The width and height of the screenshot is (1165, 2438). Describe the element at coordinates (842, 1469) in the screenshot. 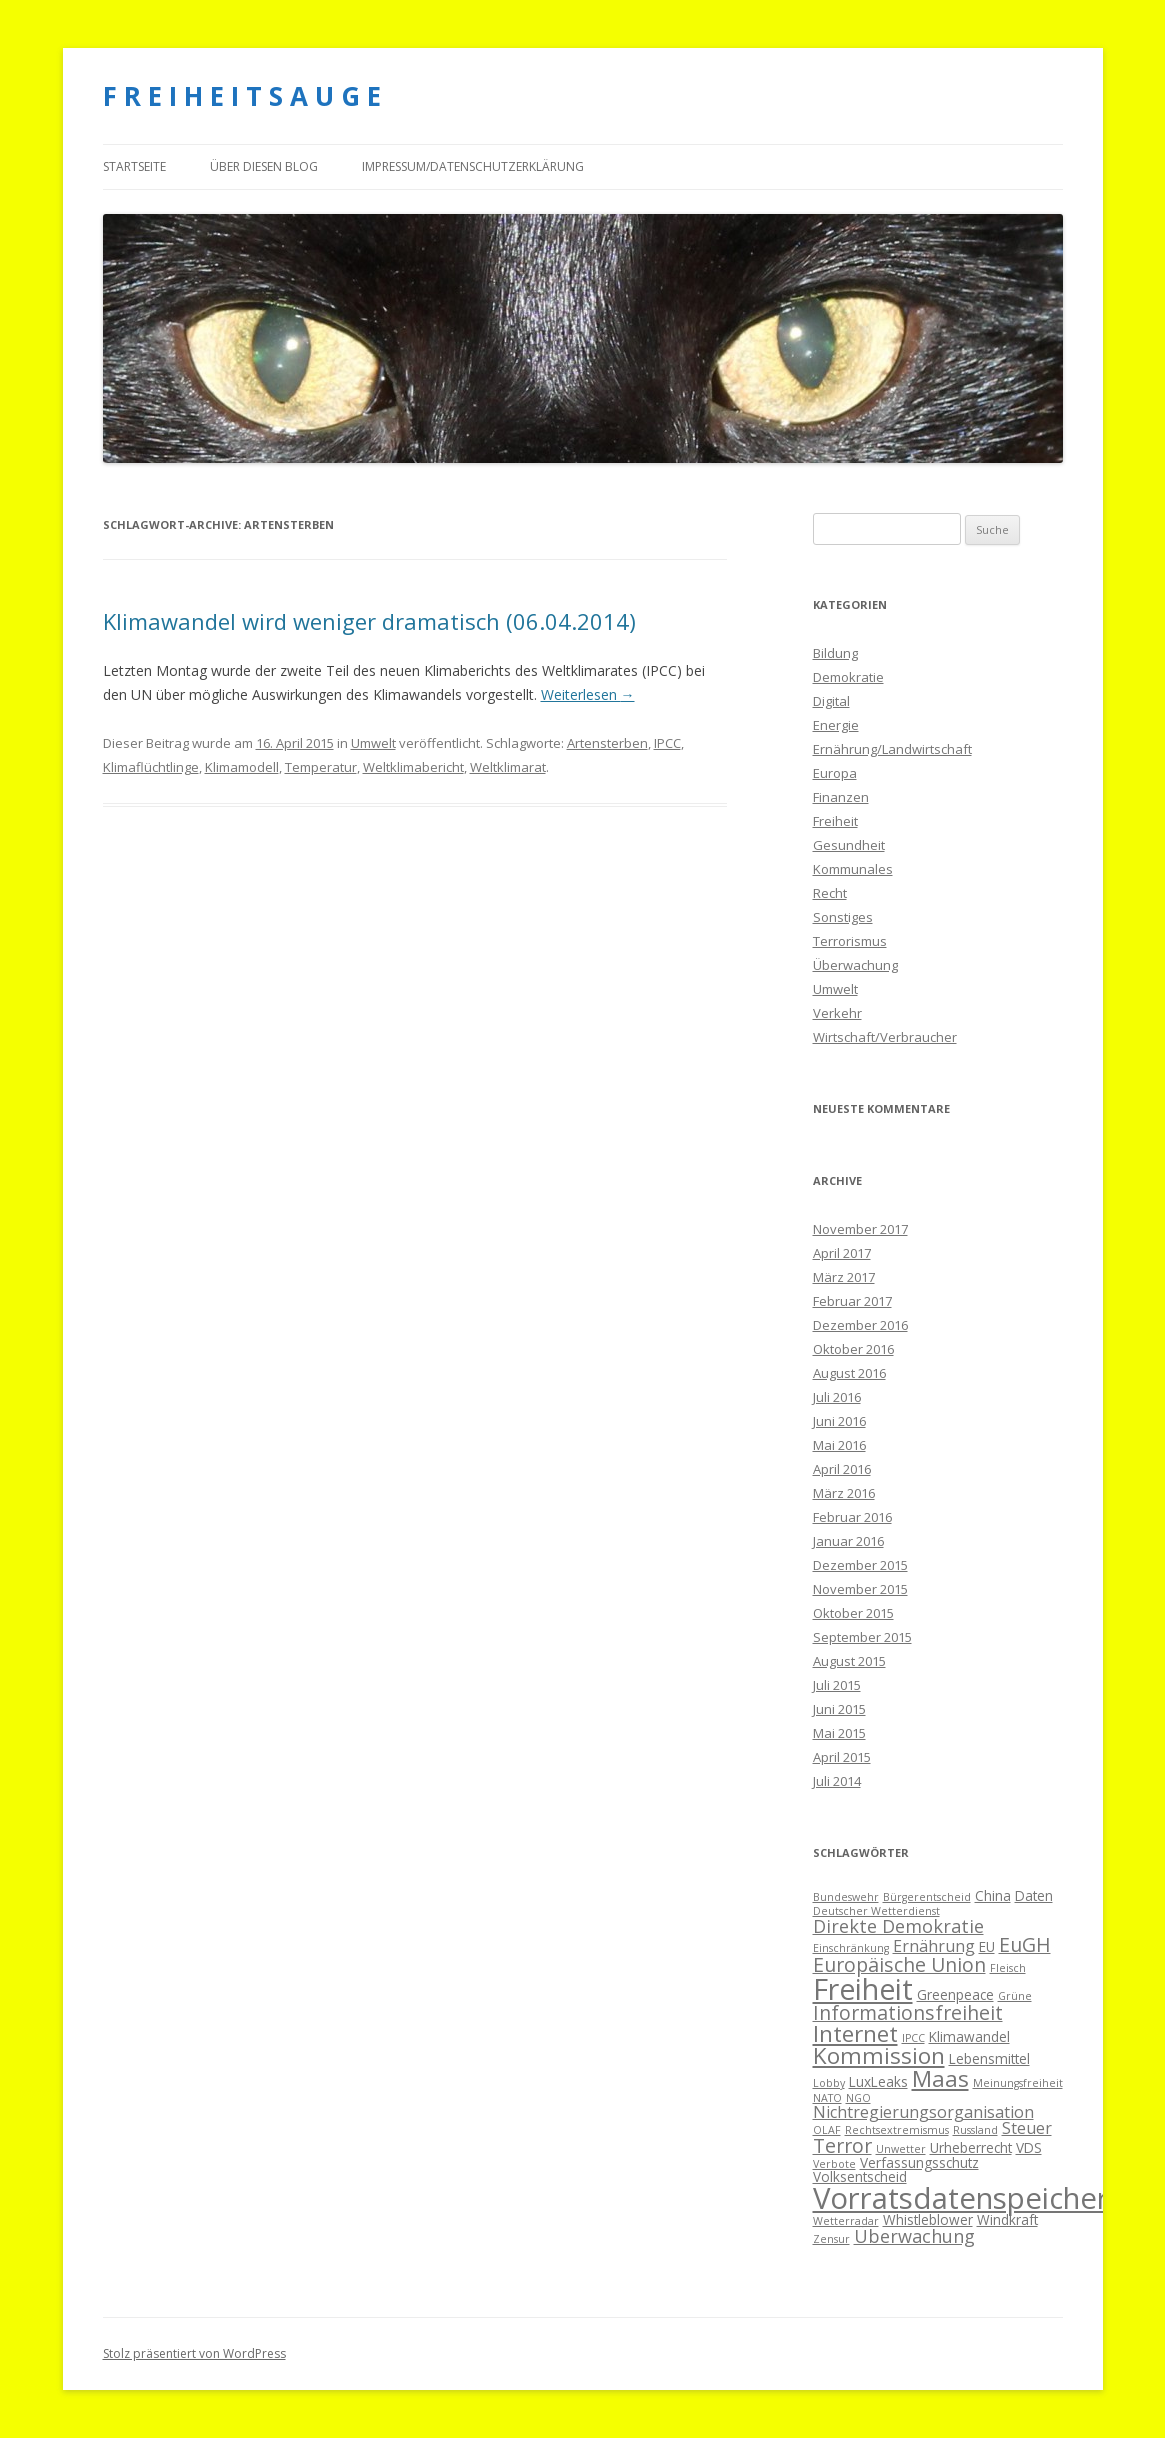

I see `April 2016` at that location.